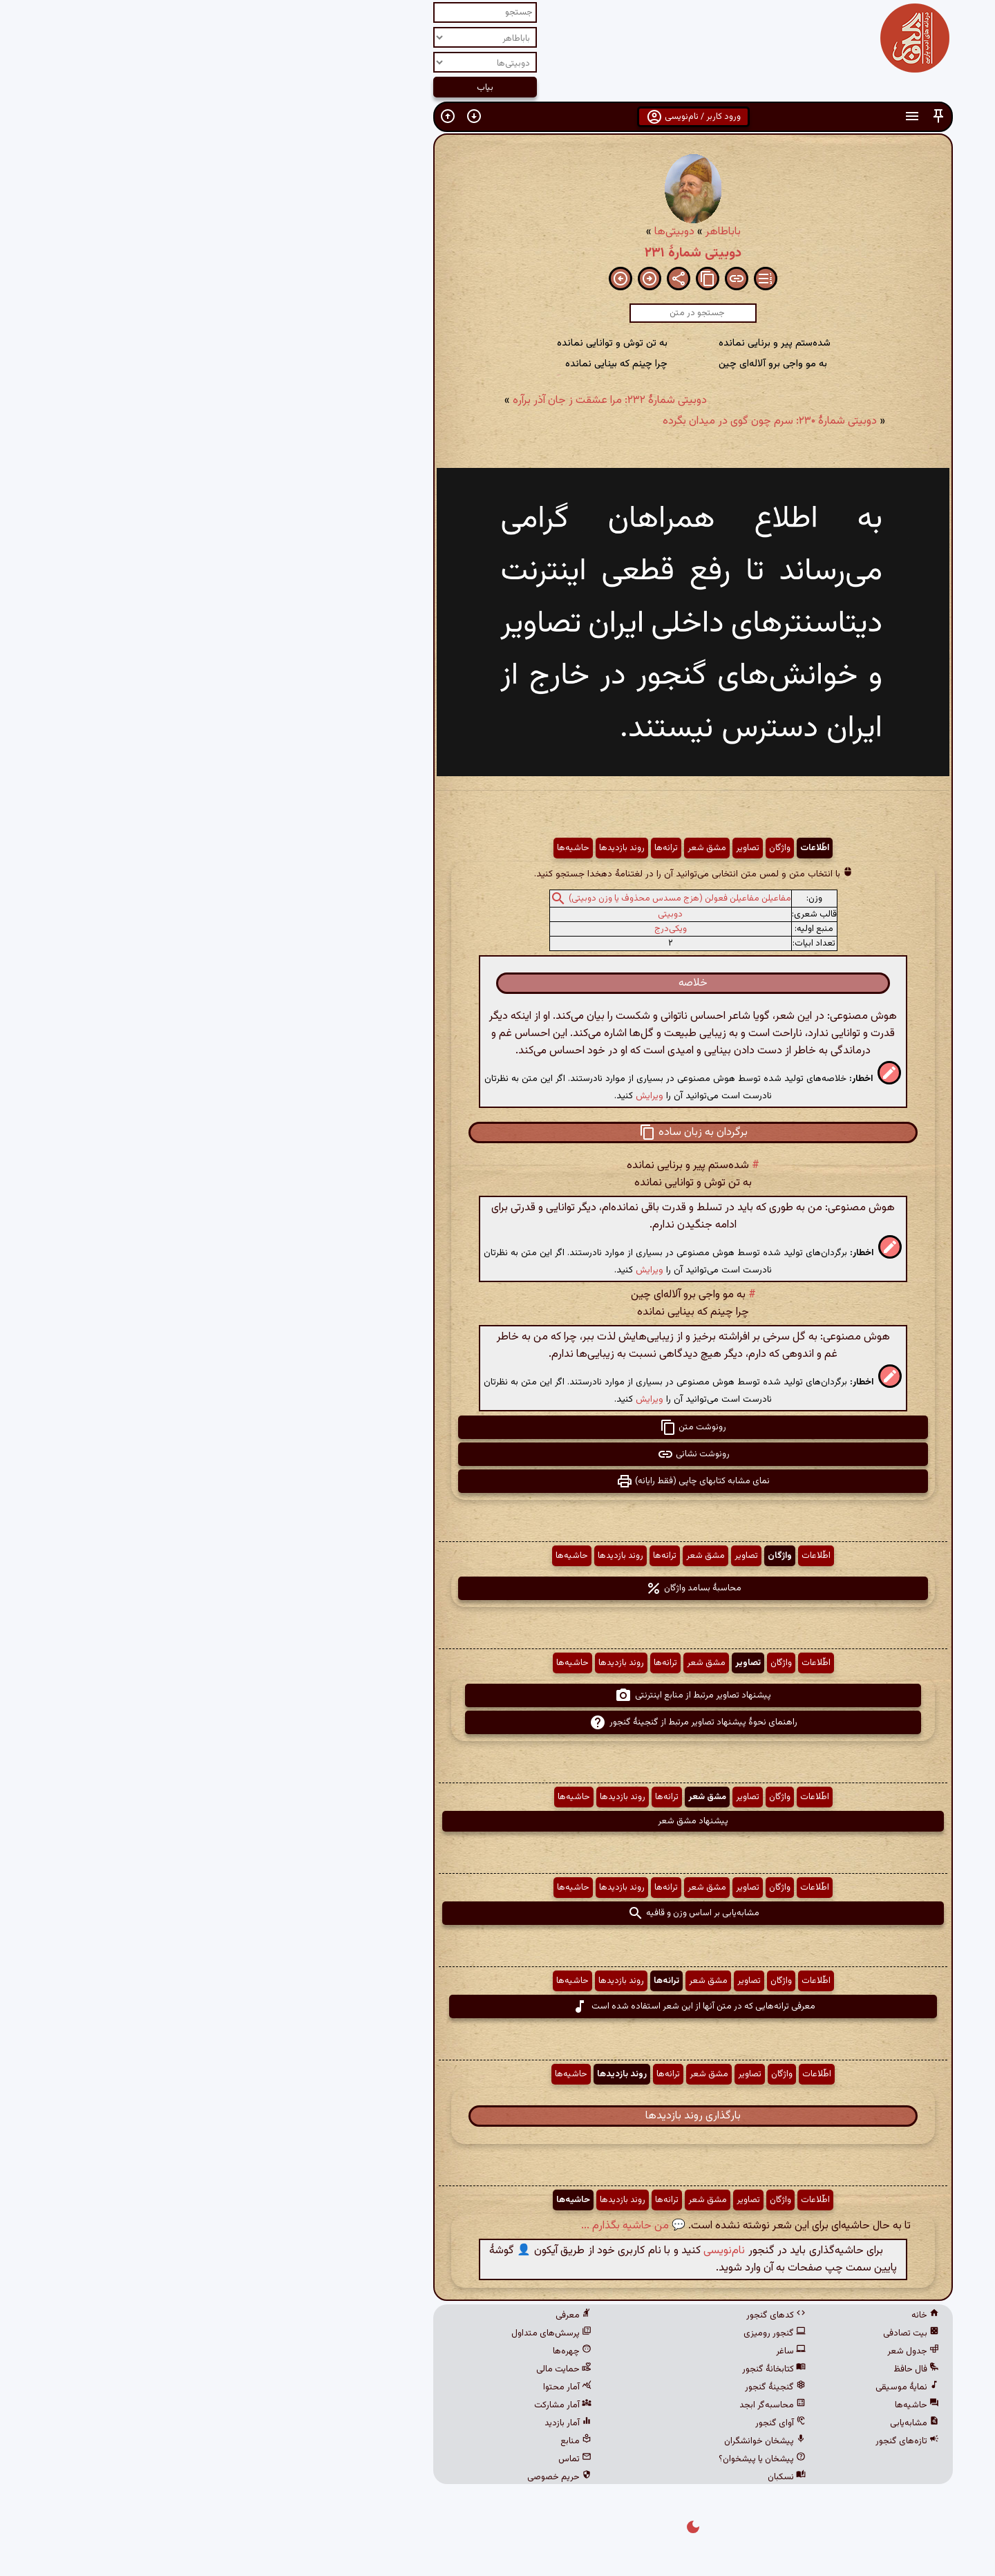 This screenshot has width=995, height=2576. Describe the element at coordinates (720, 2369) in the screenshot. I see `فال حافظ` at that location.